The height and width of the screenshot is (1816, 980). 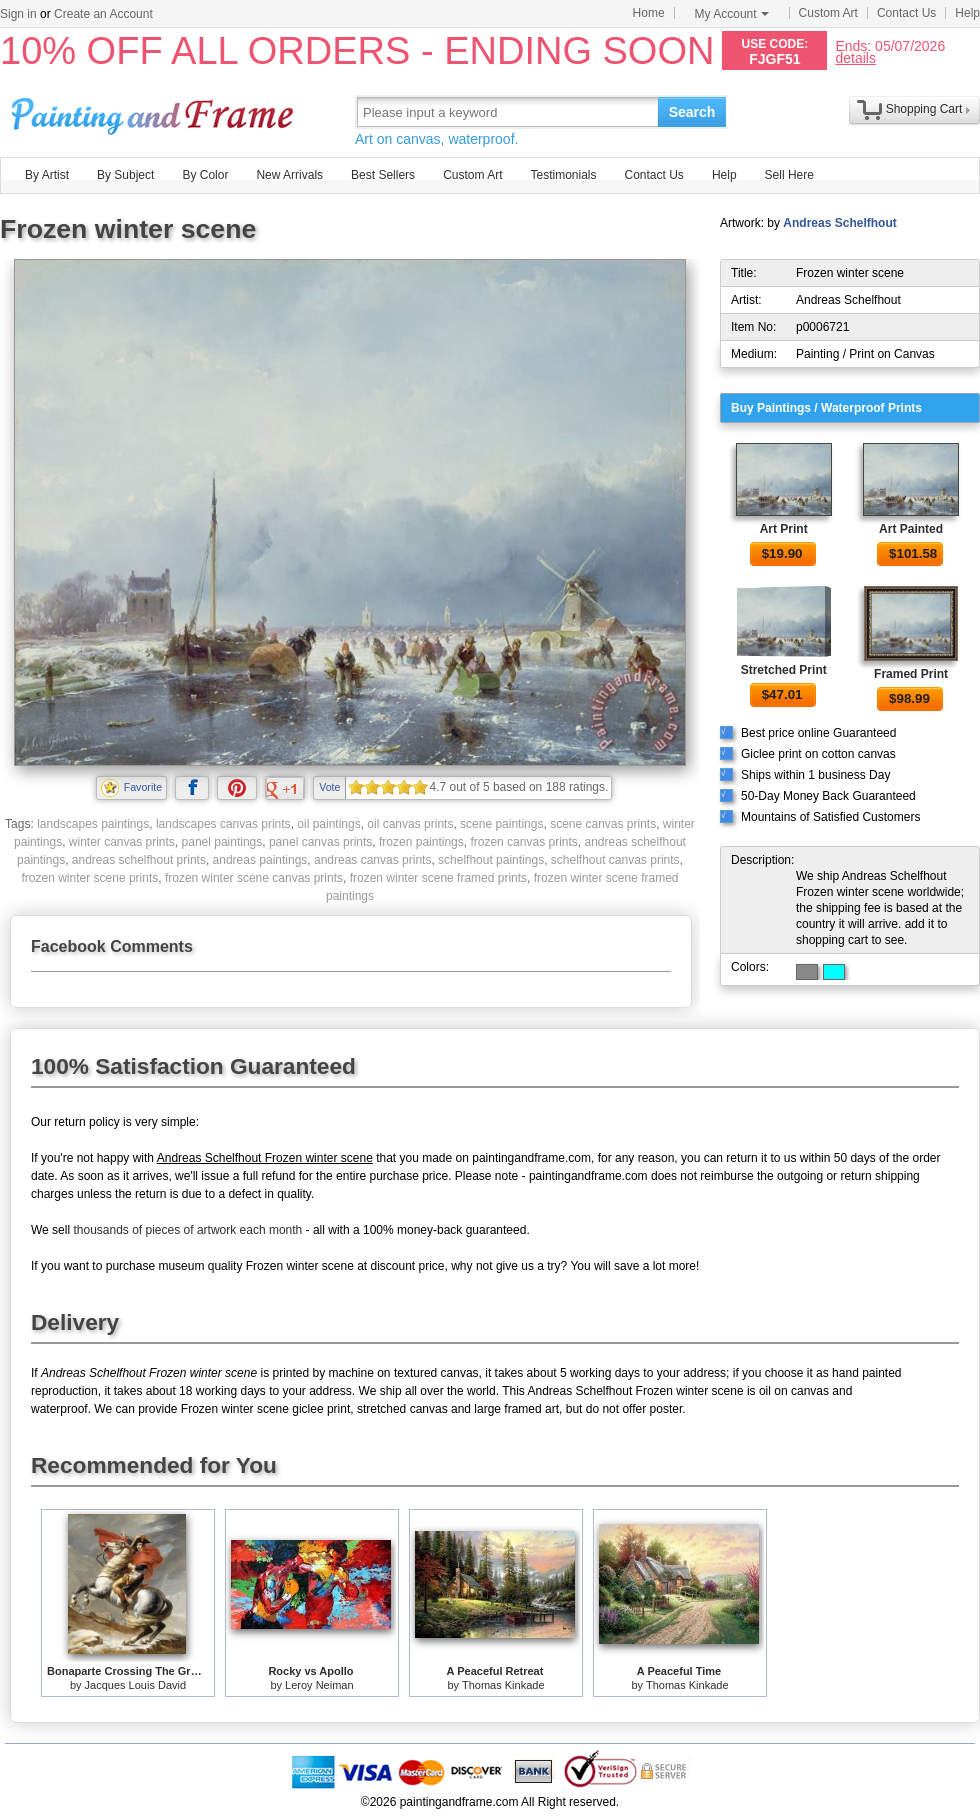 I want to click on Custom Art, so click(x=828, y=13).